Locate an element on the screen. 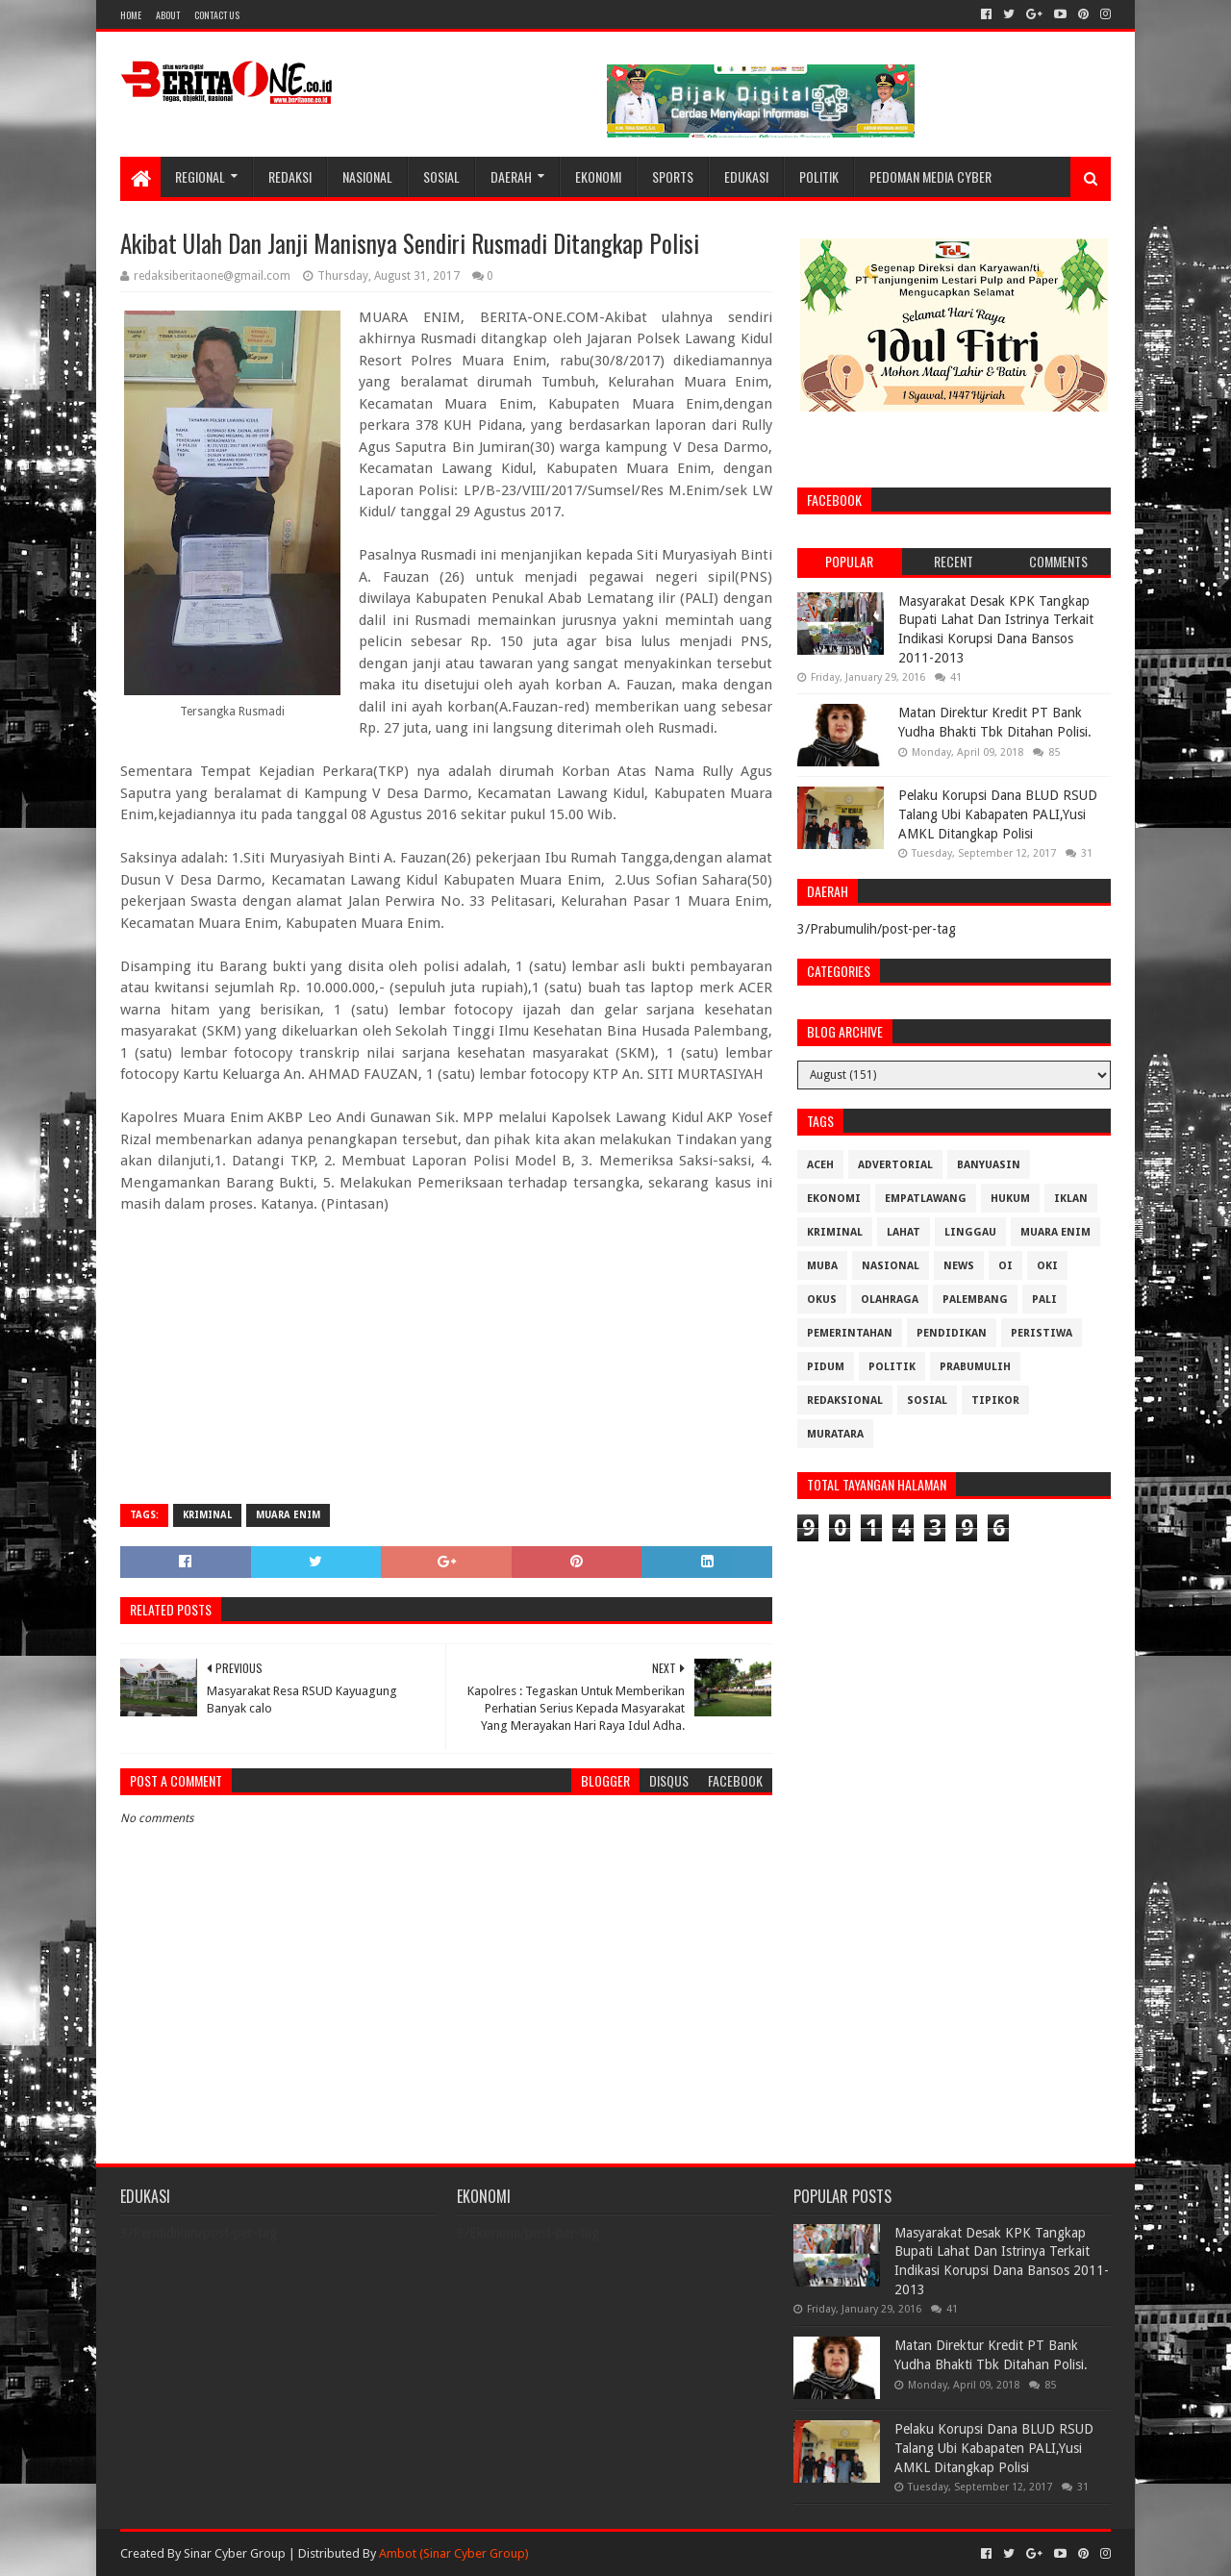 The width and height of the screenshot is (1231, 2576). Muba is located at coordinates (822, 1266).